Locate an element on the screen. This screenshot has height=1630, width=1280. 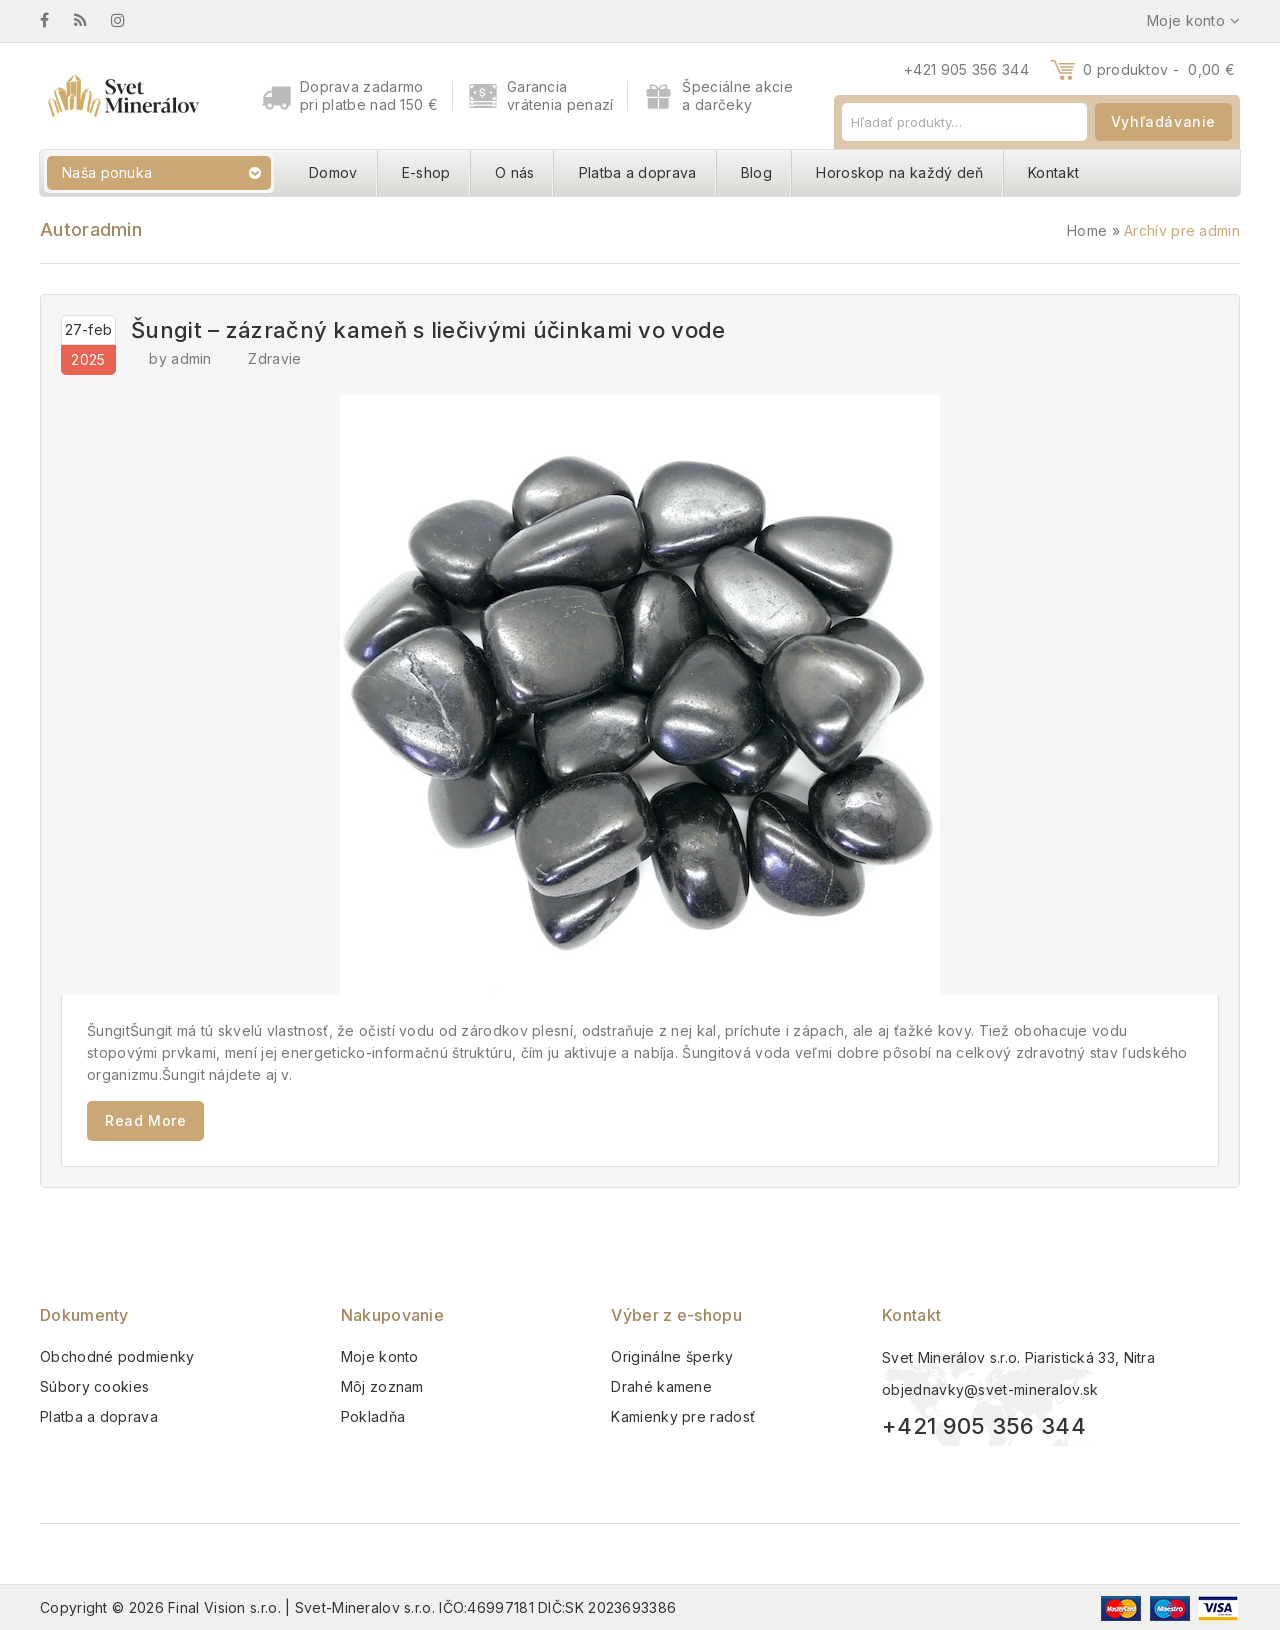
Obchodné podmienky is located at coordinates (117, 1356).